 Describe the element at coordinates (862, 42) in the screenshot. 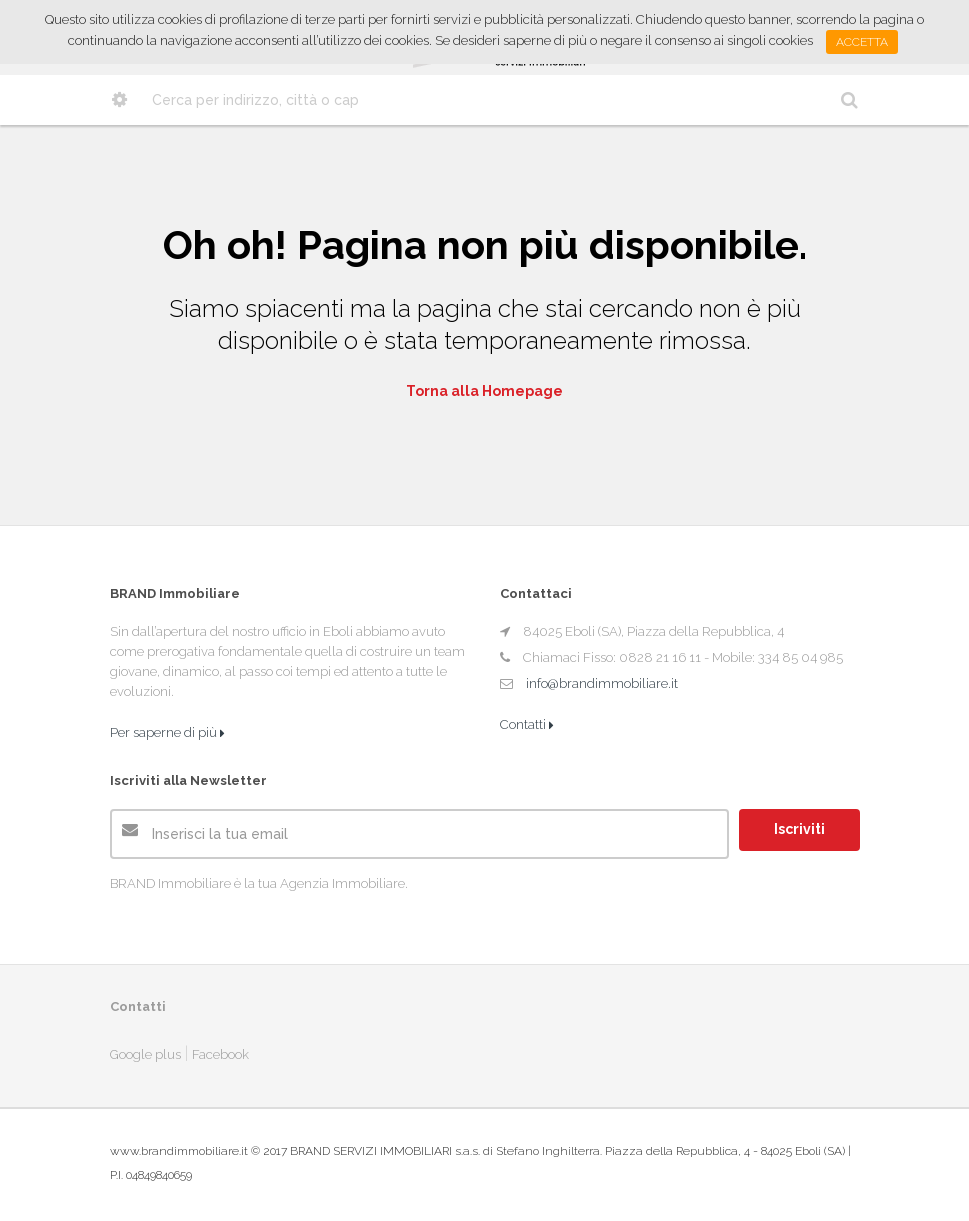

I see `Accetta` at that location.